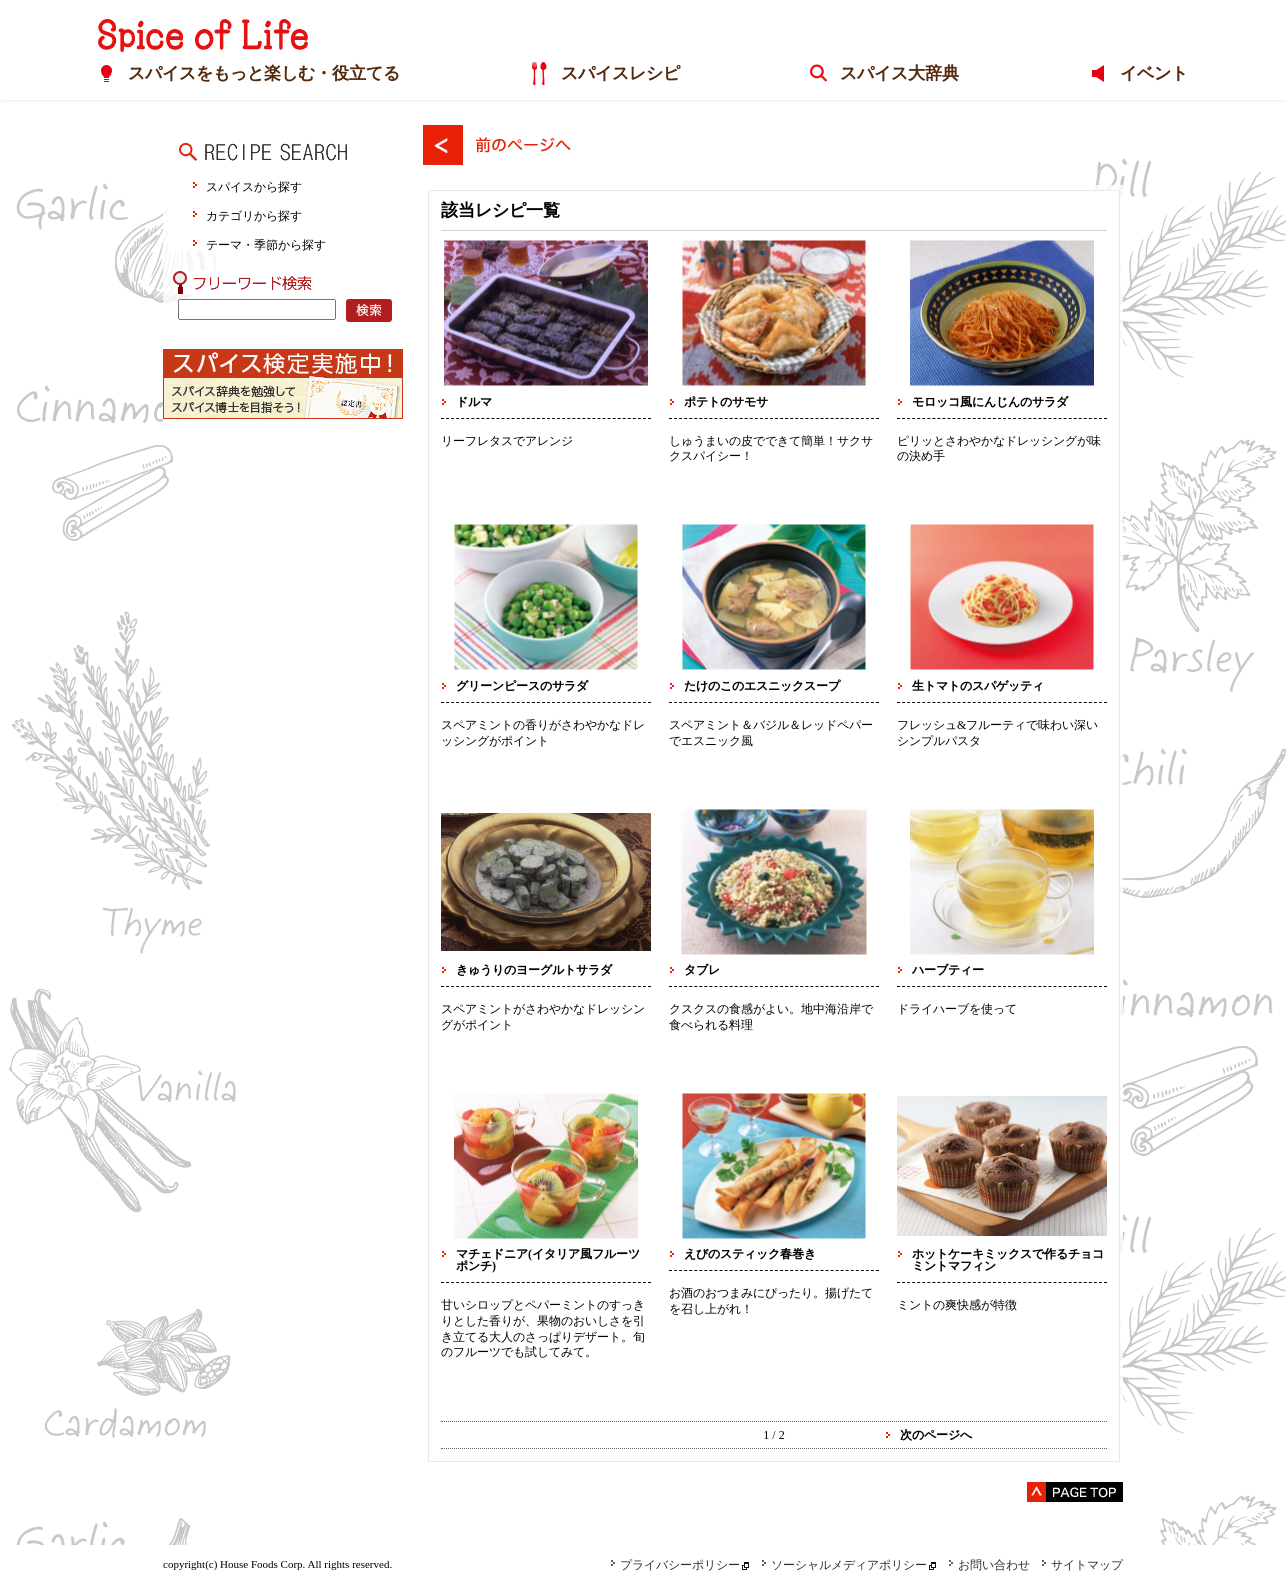  Describe the element at coordinates (675, 1565) in the screenshot. I see `プライバシーポリシー` at that location.